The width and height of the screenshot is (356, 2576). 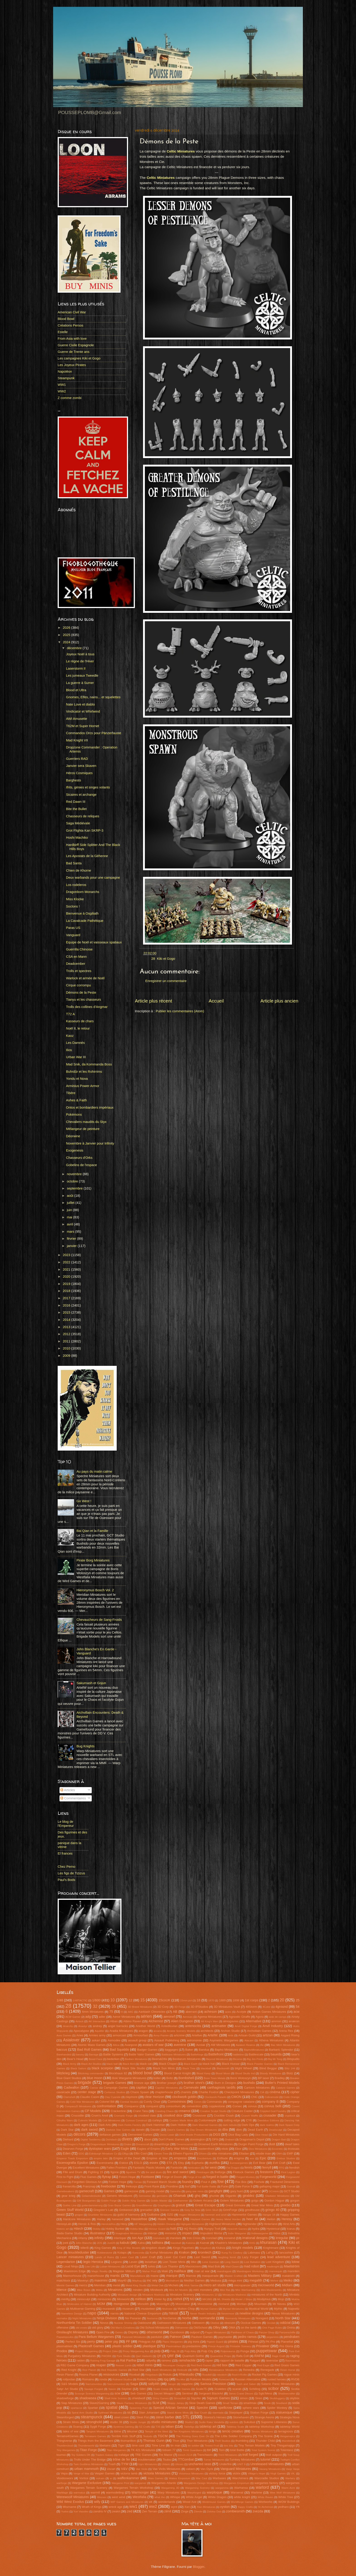 What do you see at coordinates (232, 2120) in the screenshot?
I see `cutting edge` at bounding box center [232, 2120].